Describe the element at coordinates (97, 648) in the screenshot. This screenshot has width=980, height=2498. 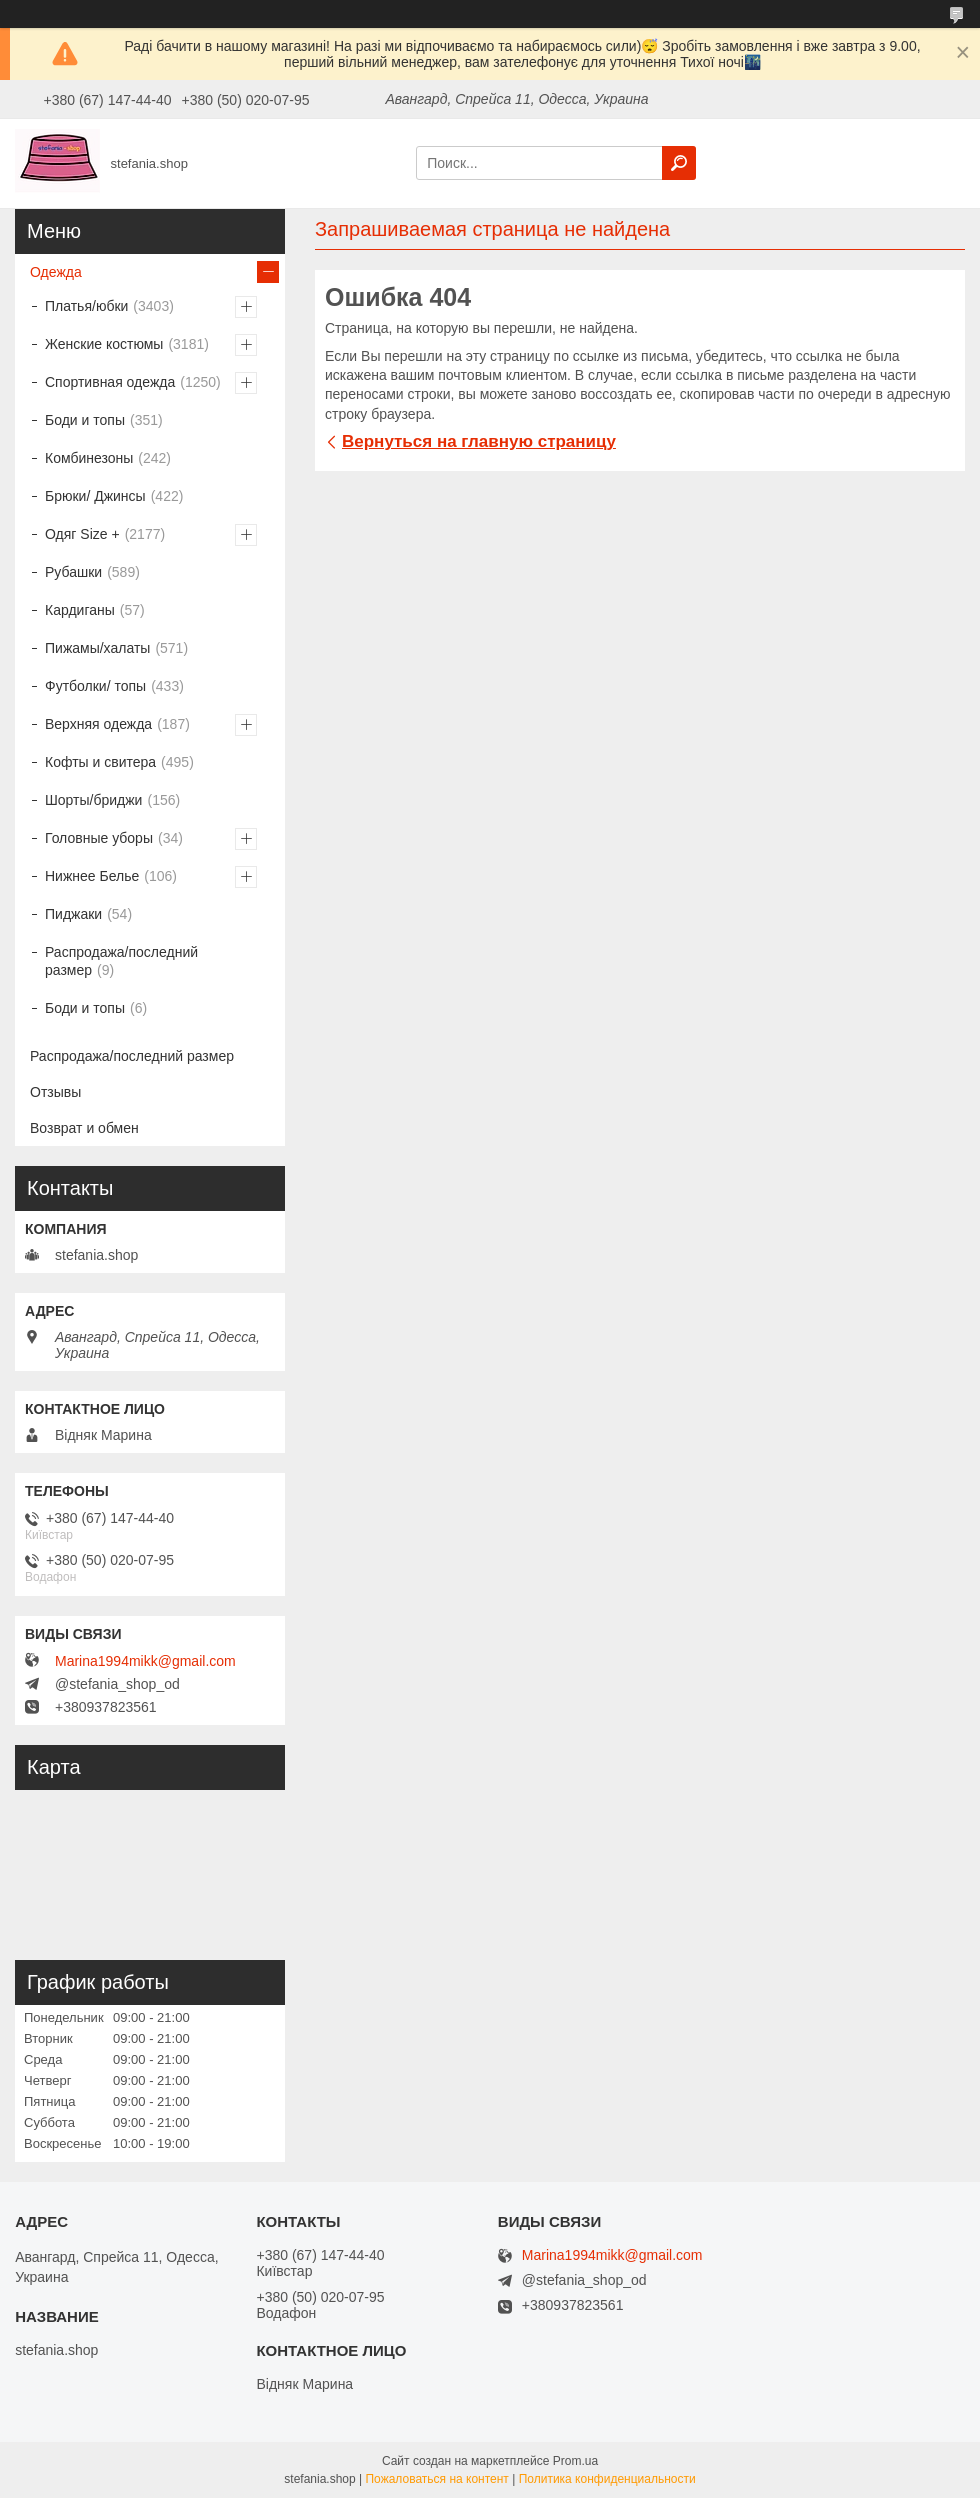
I see `Пижамы/халаты` at that location.